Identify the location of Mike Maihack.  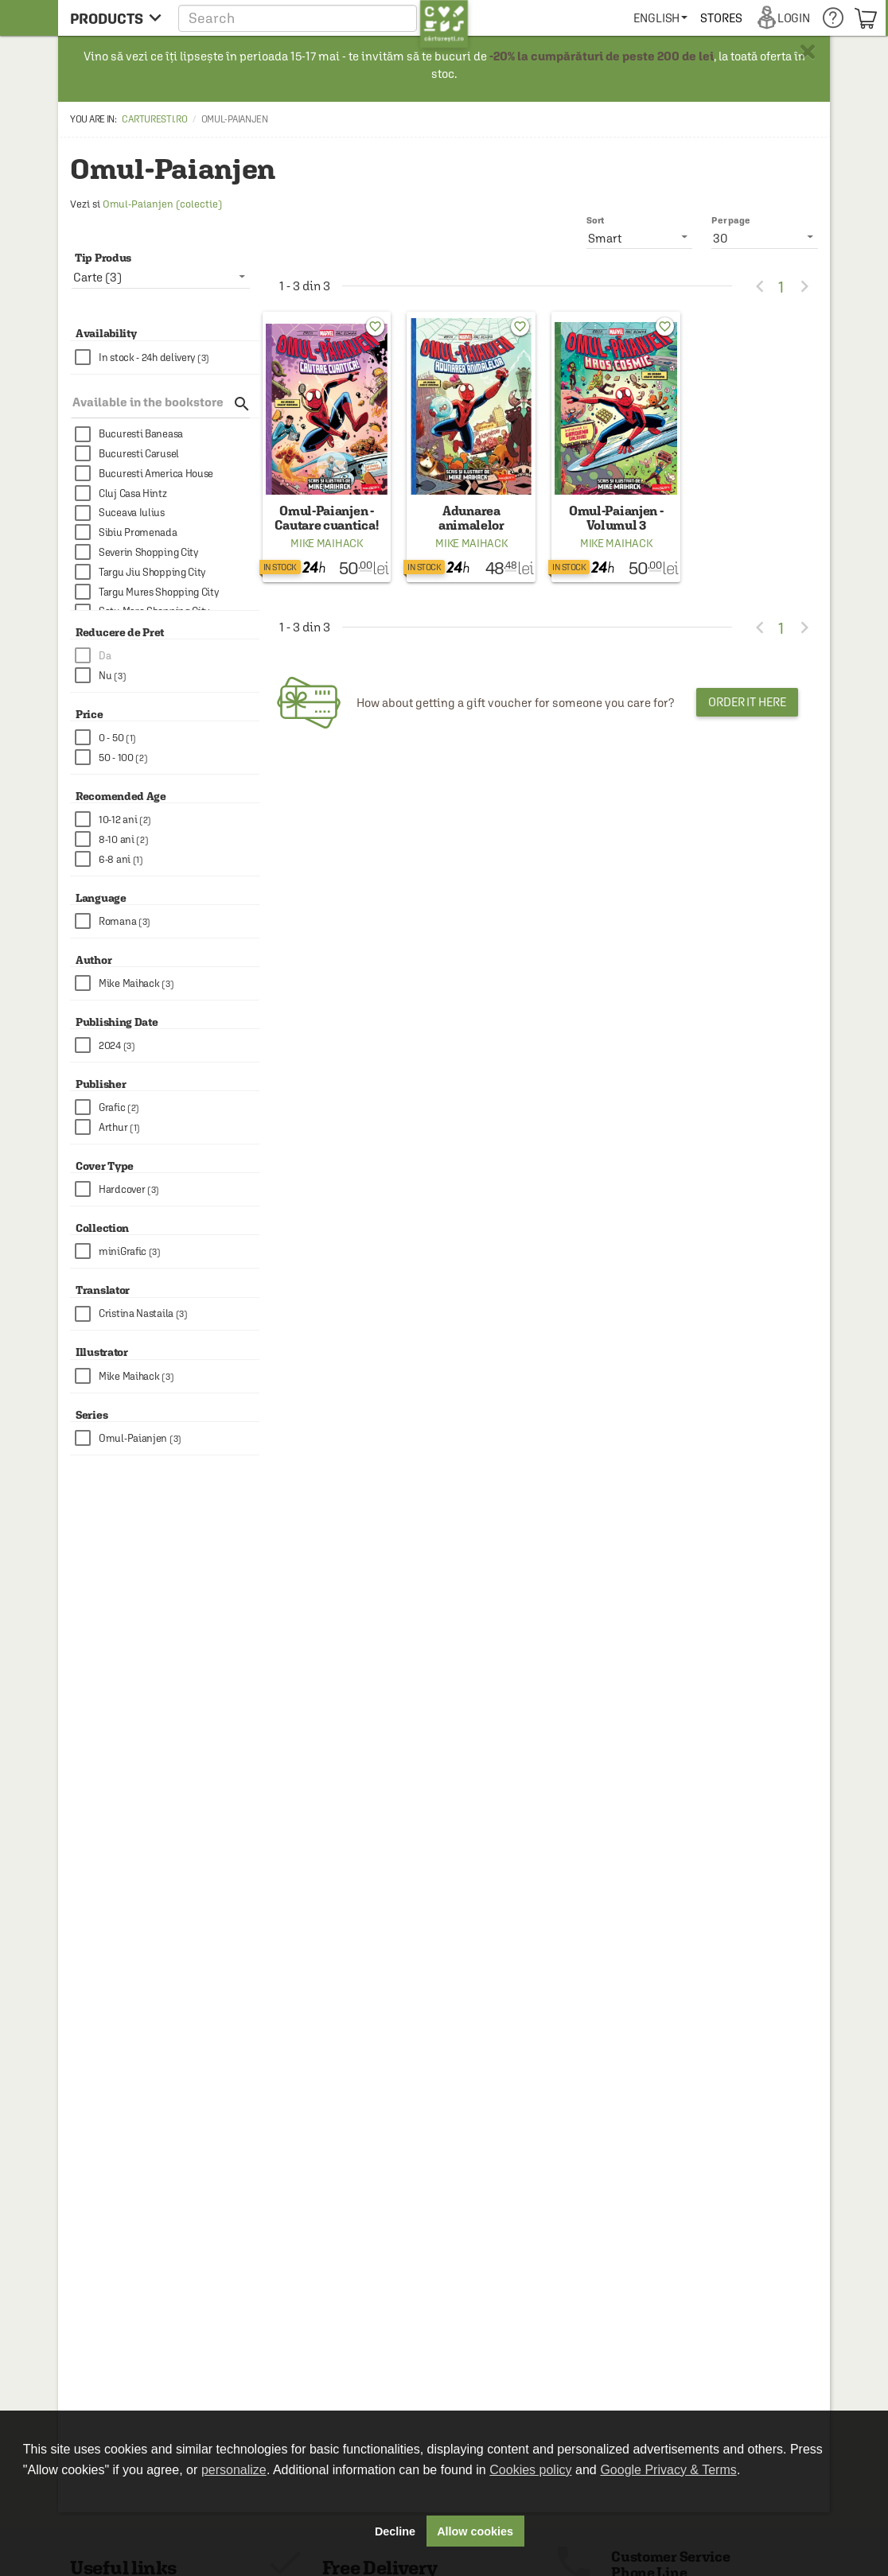
(326, 543).